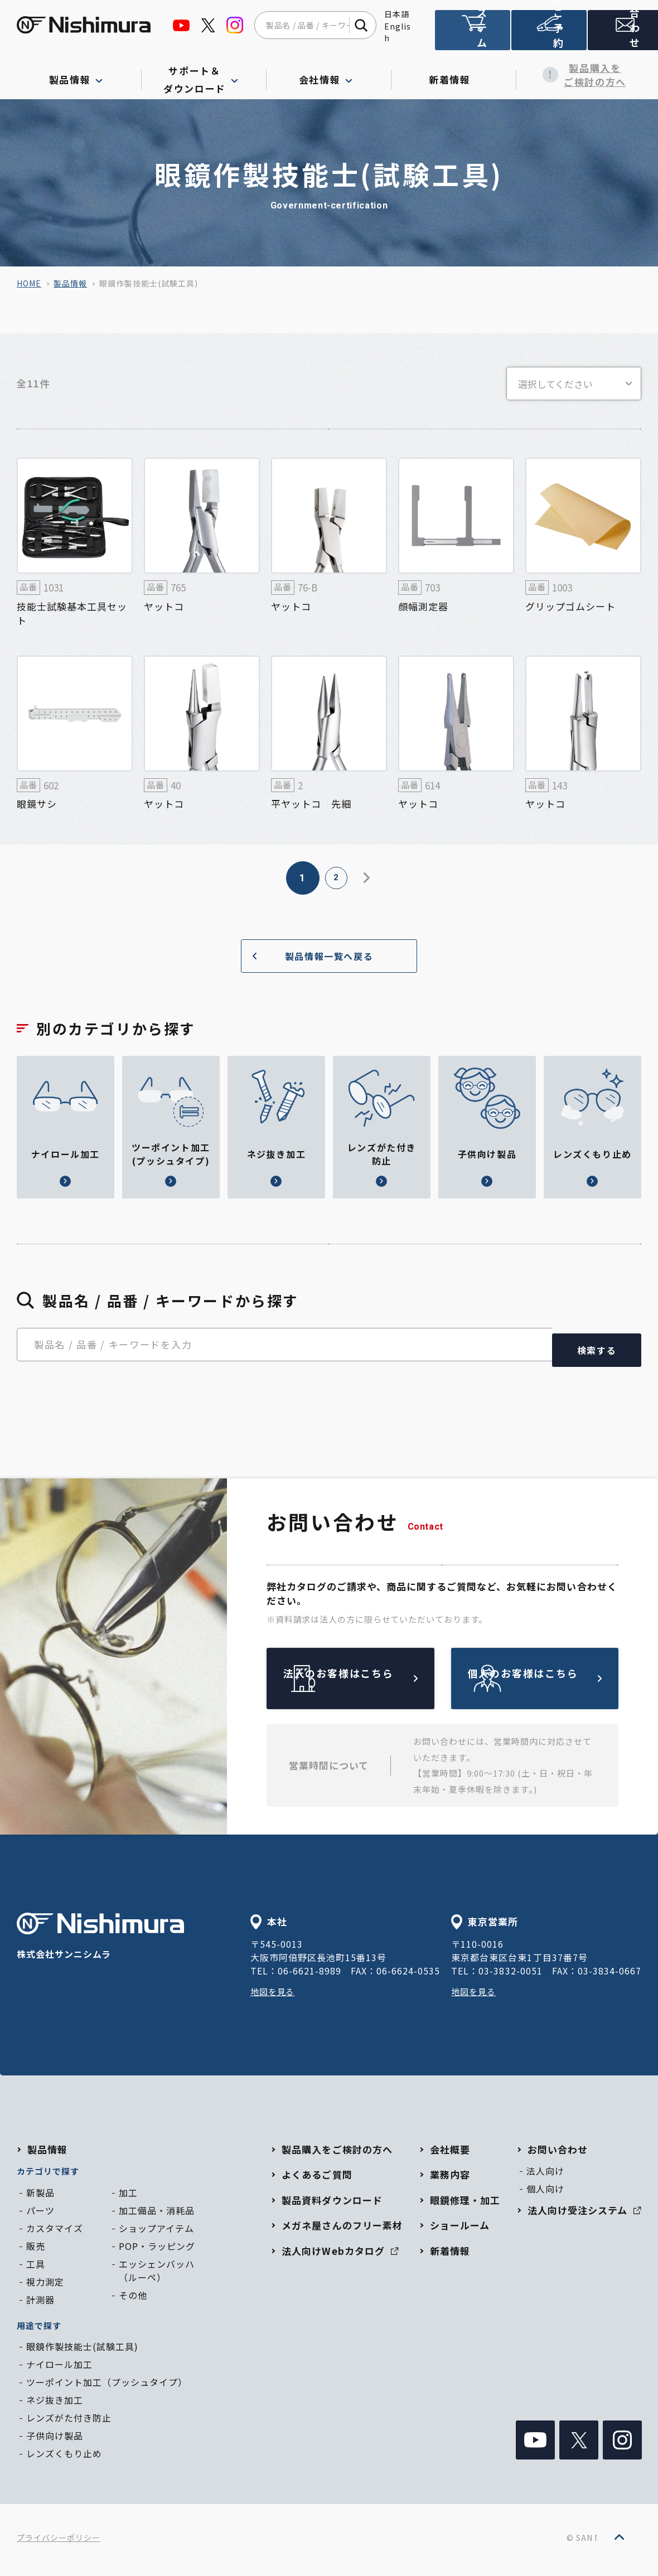 This screenshot has width=658, height=2576. Describe the element at coordinates (54, 2405) in the screenshot. I see `ネジ抜き加工` at that location.